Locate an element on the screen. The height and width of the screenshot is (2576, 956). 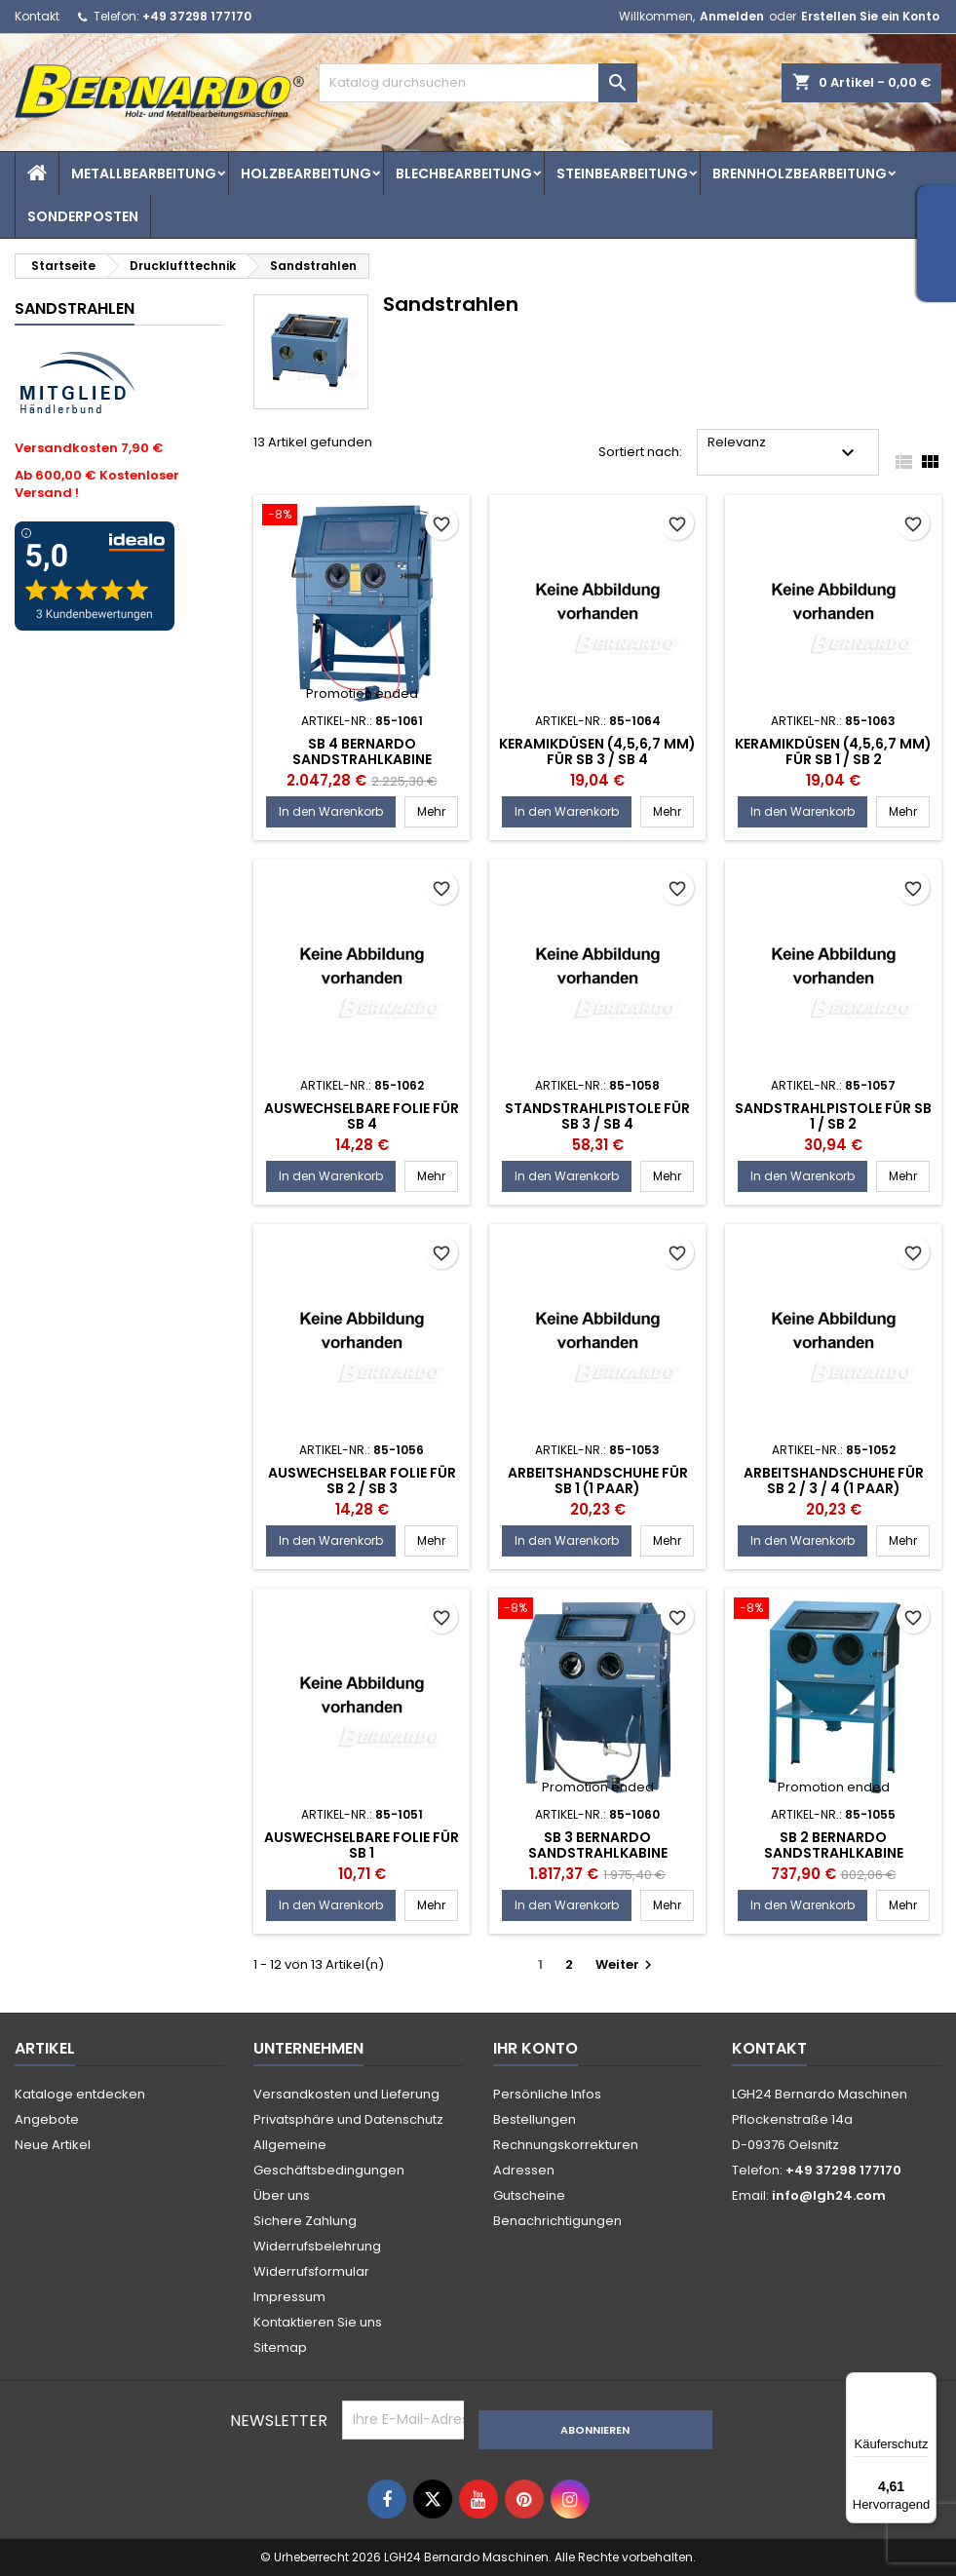
Auswechselbar Folie für SB 2 / SB 3 is located at coordinates (362, 1480).